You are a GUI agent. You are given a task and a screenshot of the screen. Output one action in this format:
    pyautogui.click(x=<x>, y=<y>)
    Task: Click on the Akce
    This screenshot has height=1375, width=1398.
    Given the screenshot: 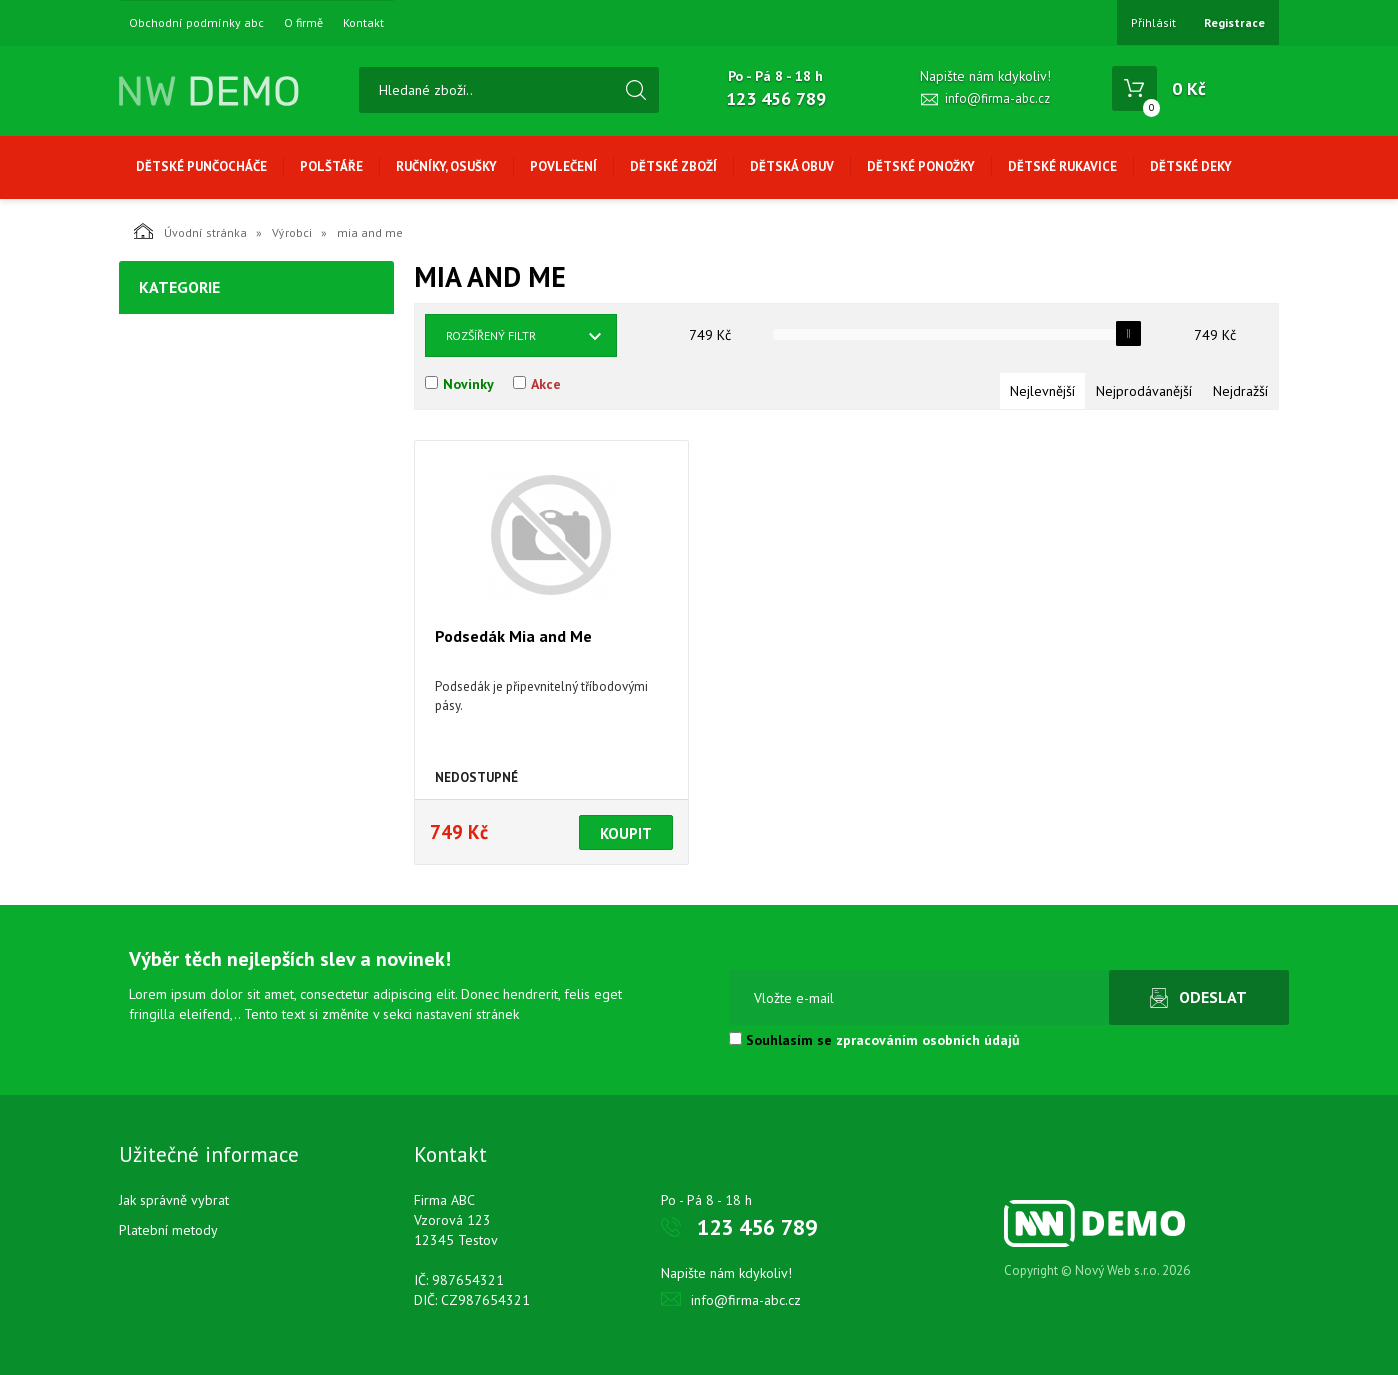 What is the action you would take?
    pyautogui.click(x=546, y=384)
    